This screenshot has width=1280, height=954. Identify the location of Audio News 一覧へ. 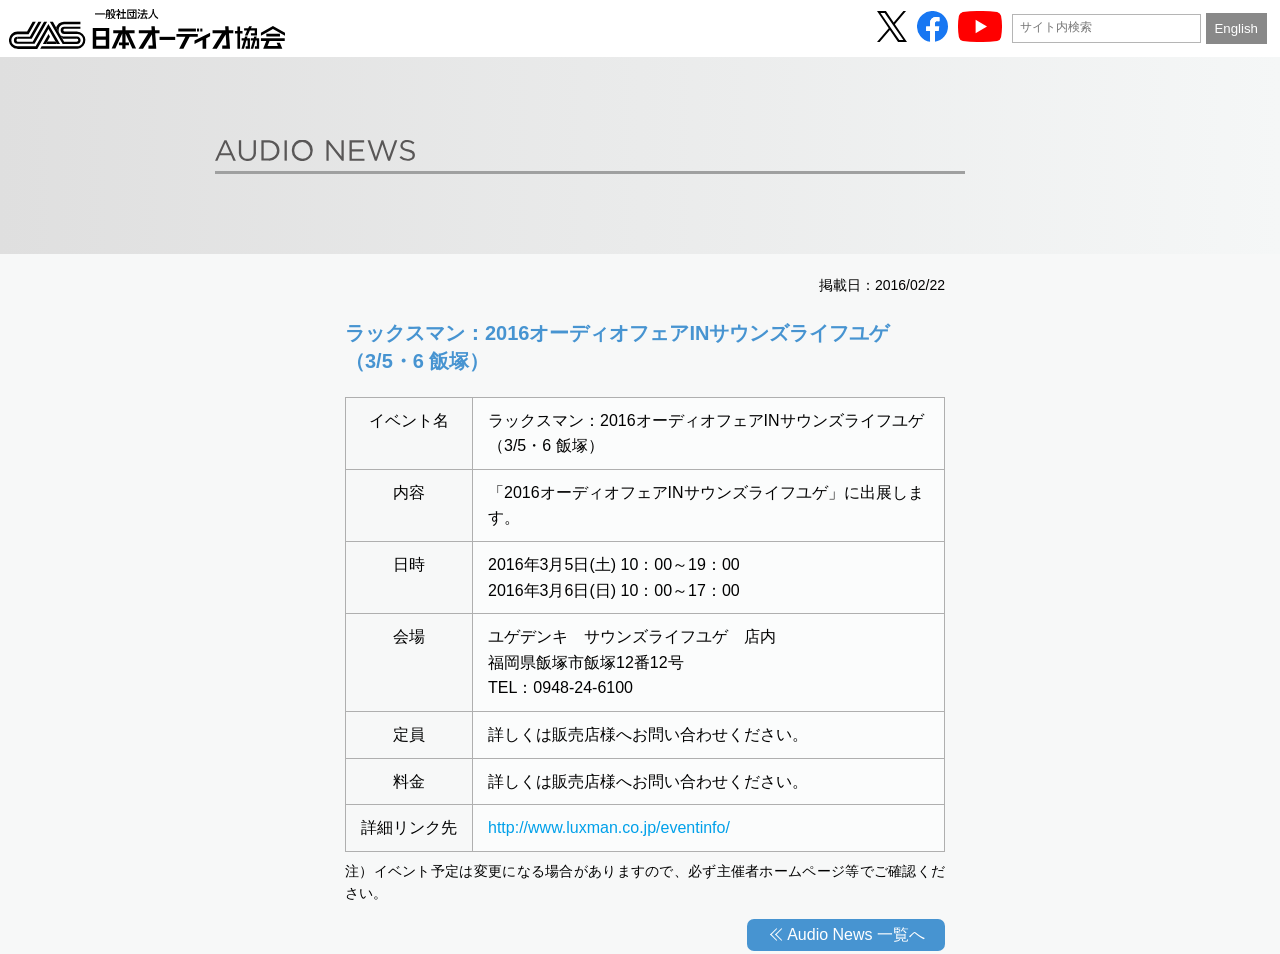
(856, 934).